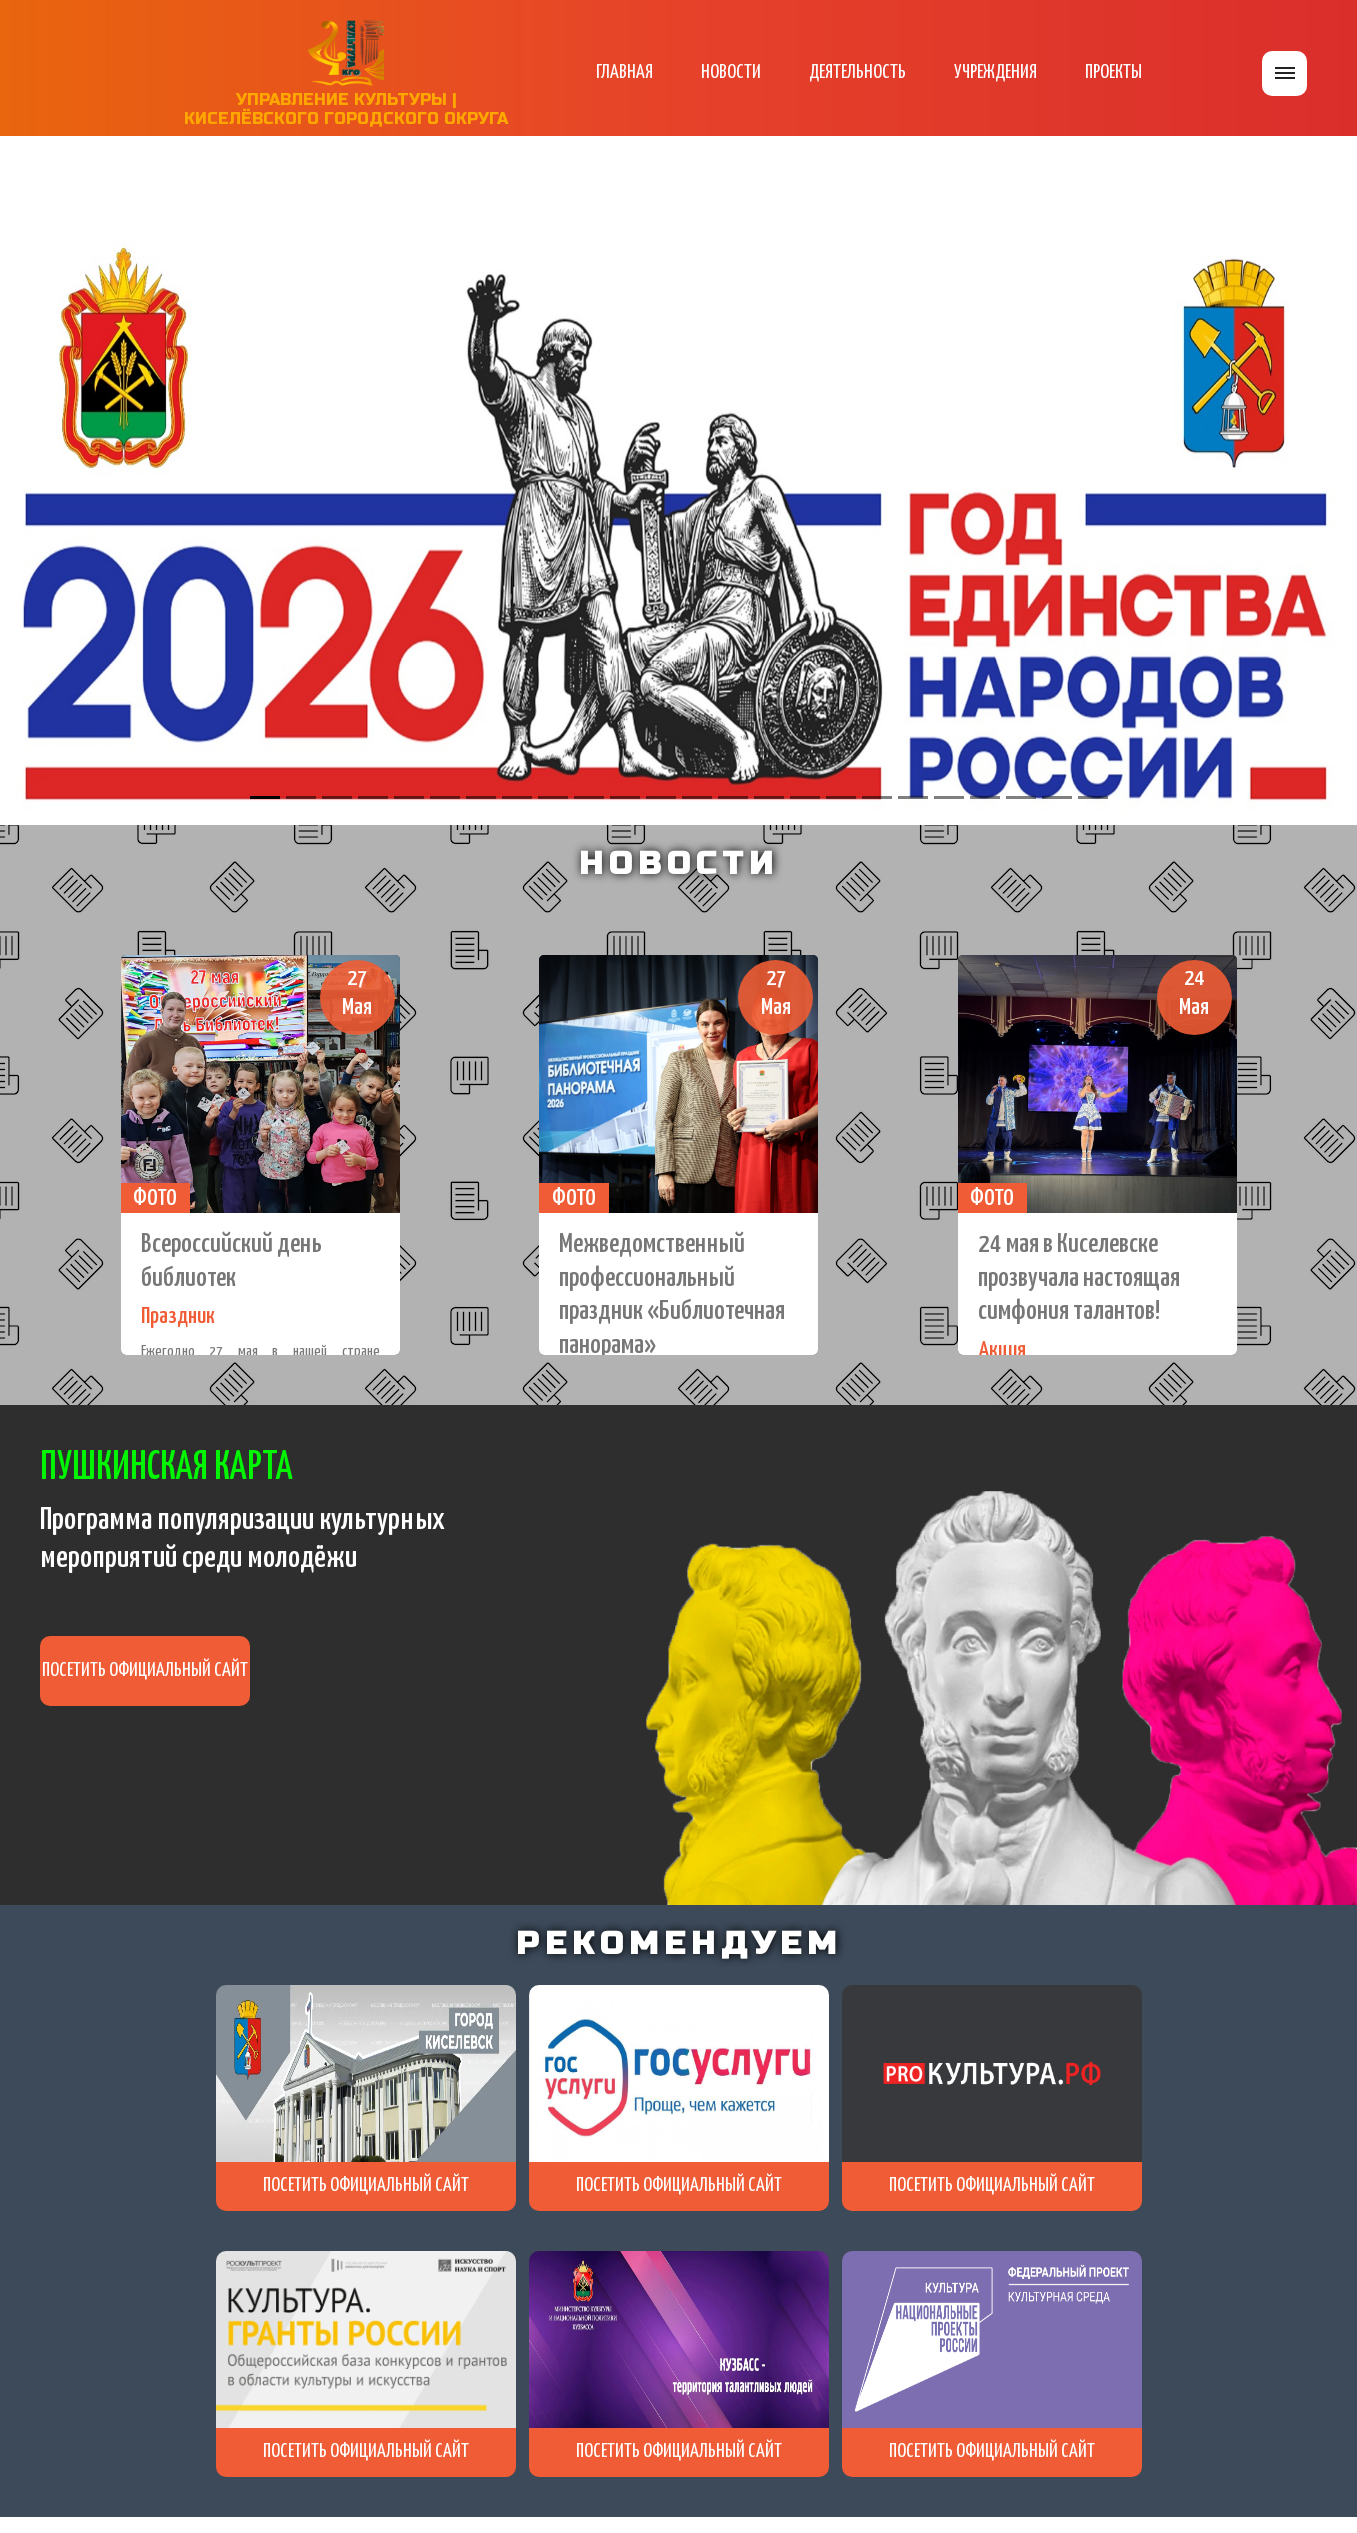  What do you see at coordinates (145, 1670) in the screenshot?
I see `ПОСЕТИТЬ ОФИЦИАЛЬНЫЙ САЙТ` at bounding box center [145, 1670].